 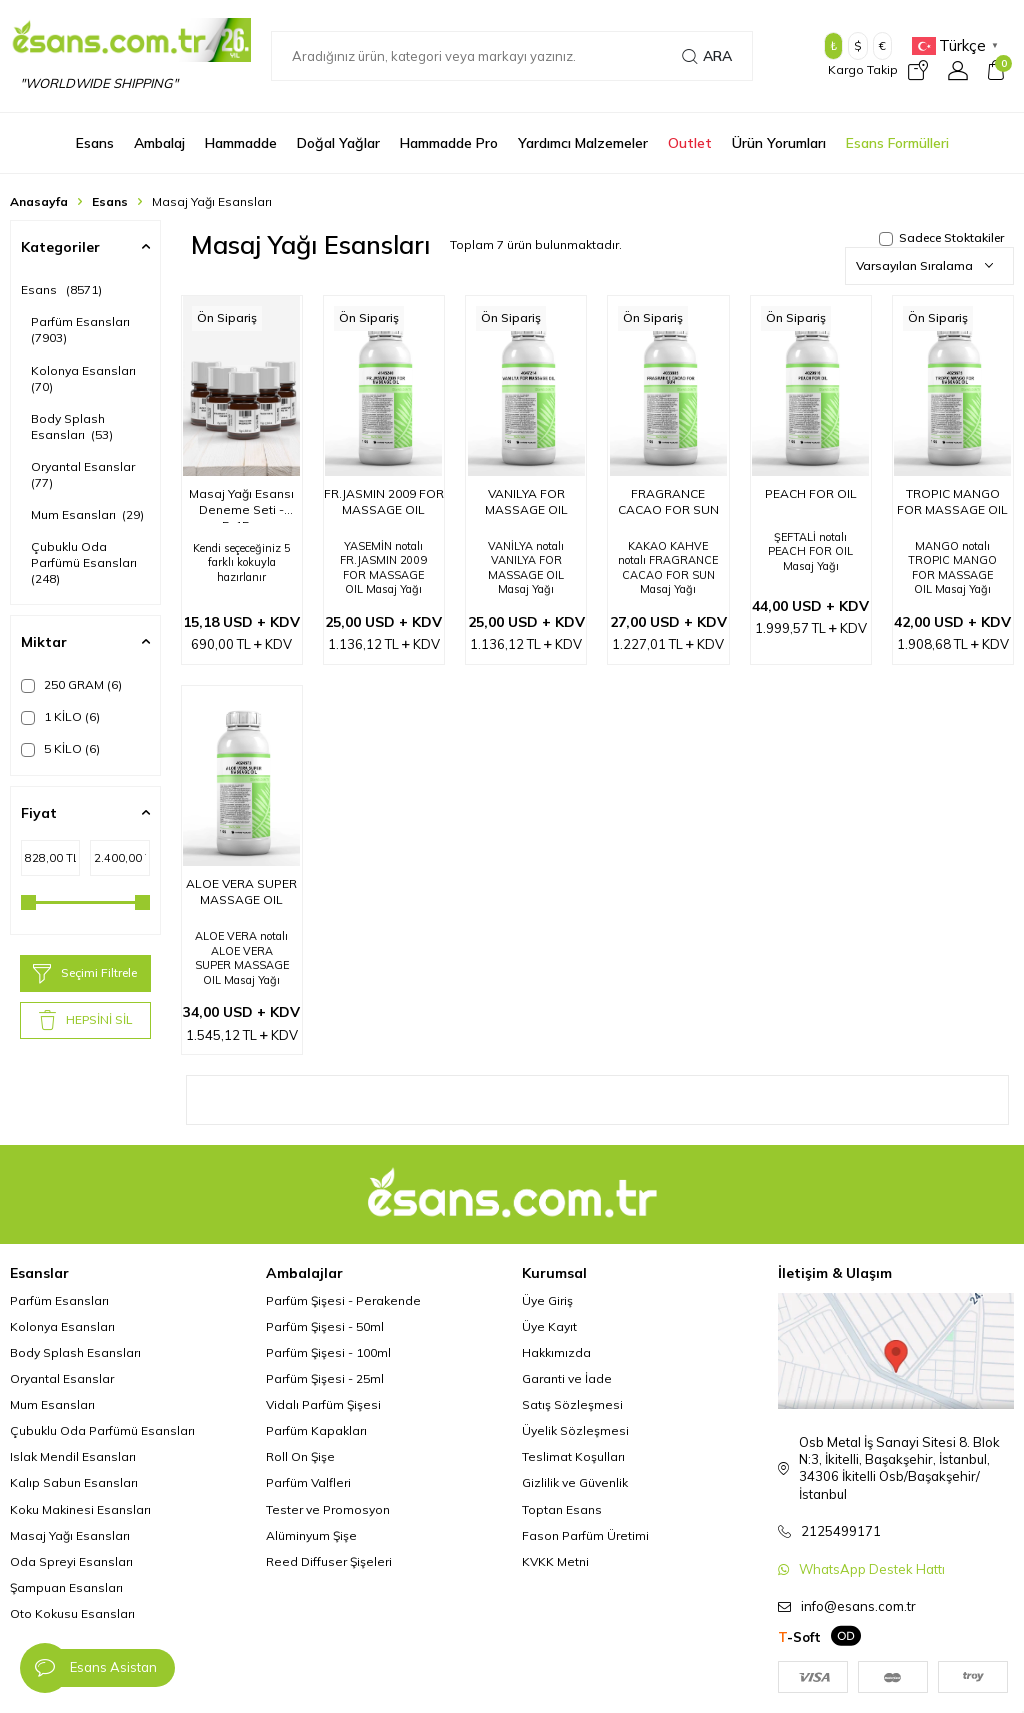 What do you see at coordinates (87, 514) in the screenshot?
I see `Mum Esansları` at bounding box center [87, 514].